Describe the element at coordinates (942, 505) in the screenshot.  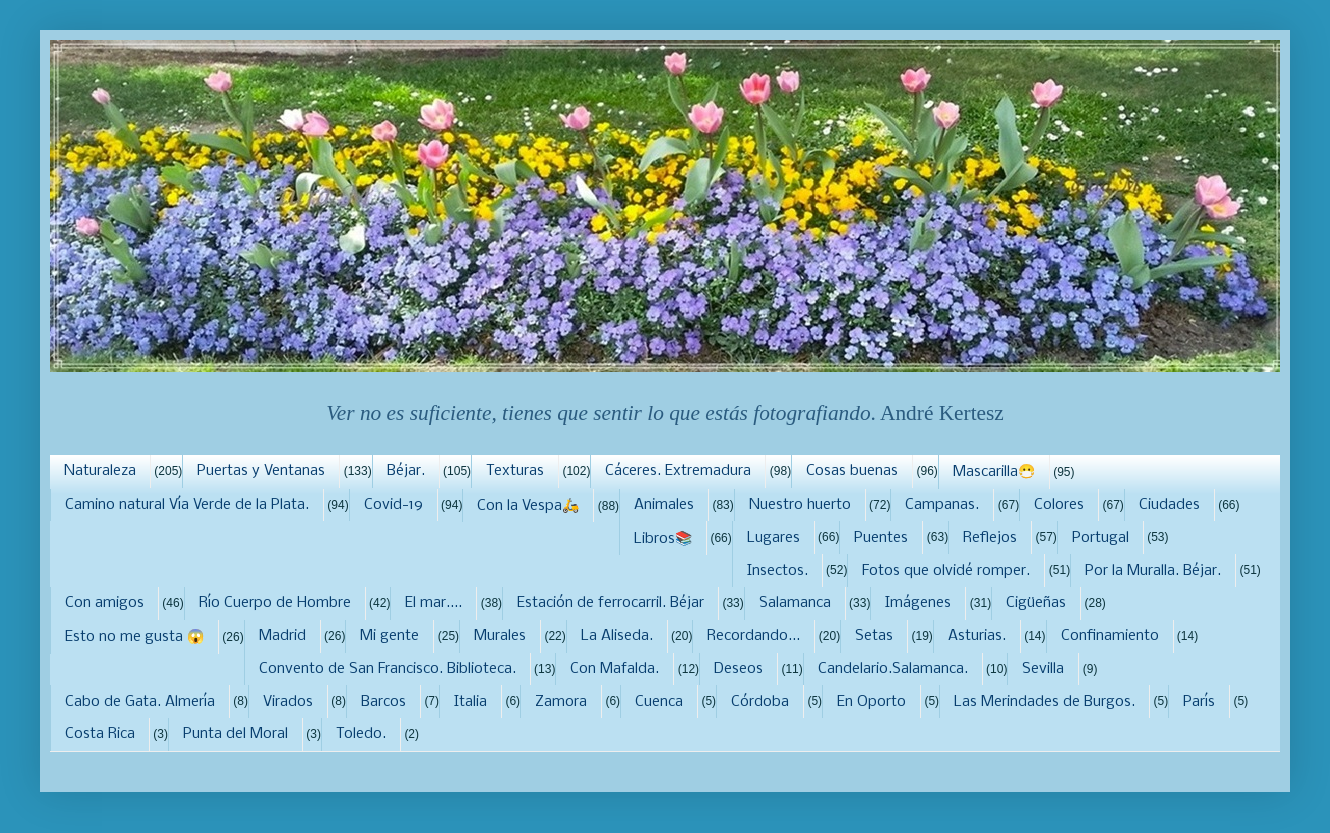
I see `Campanas.` at that location.